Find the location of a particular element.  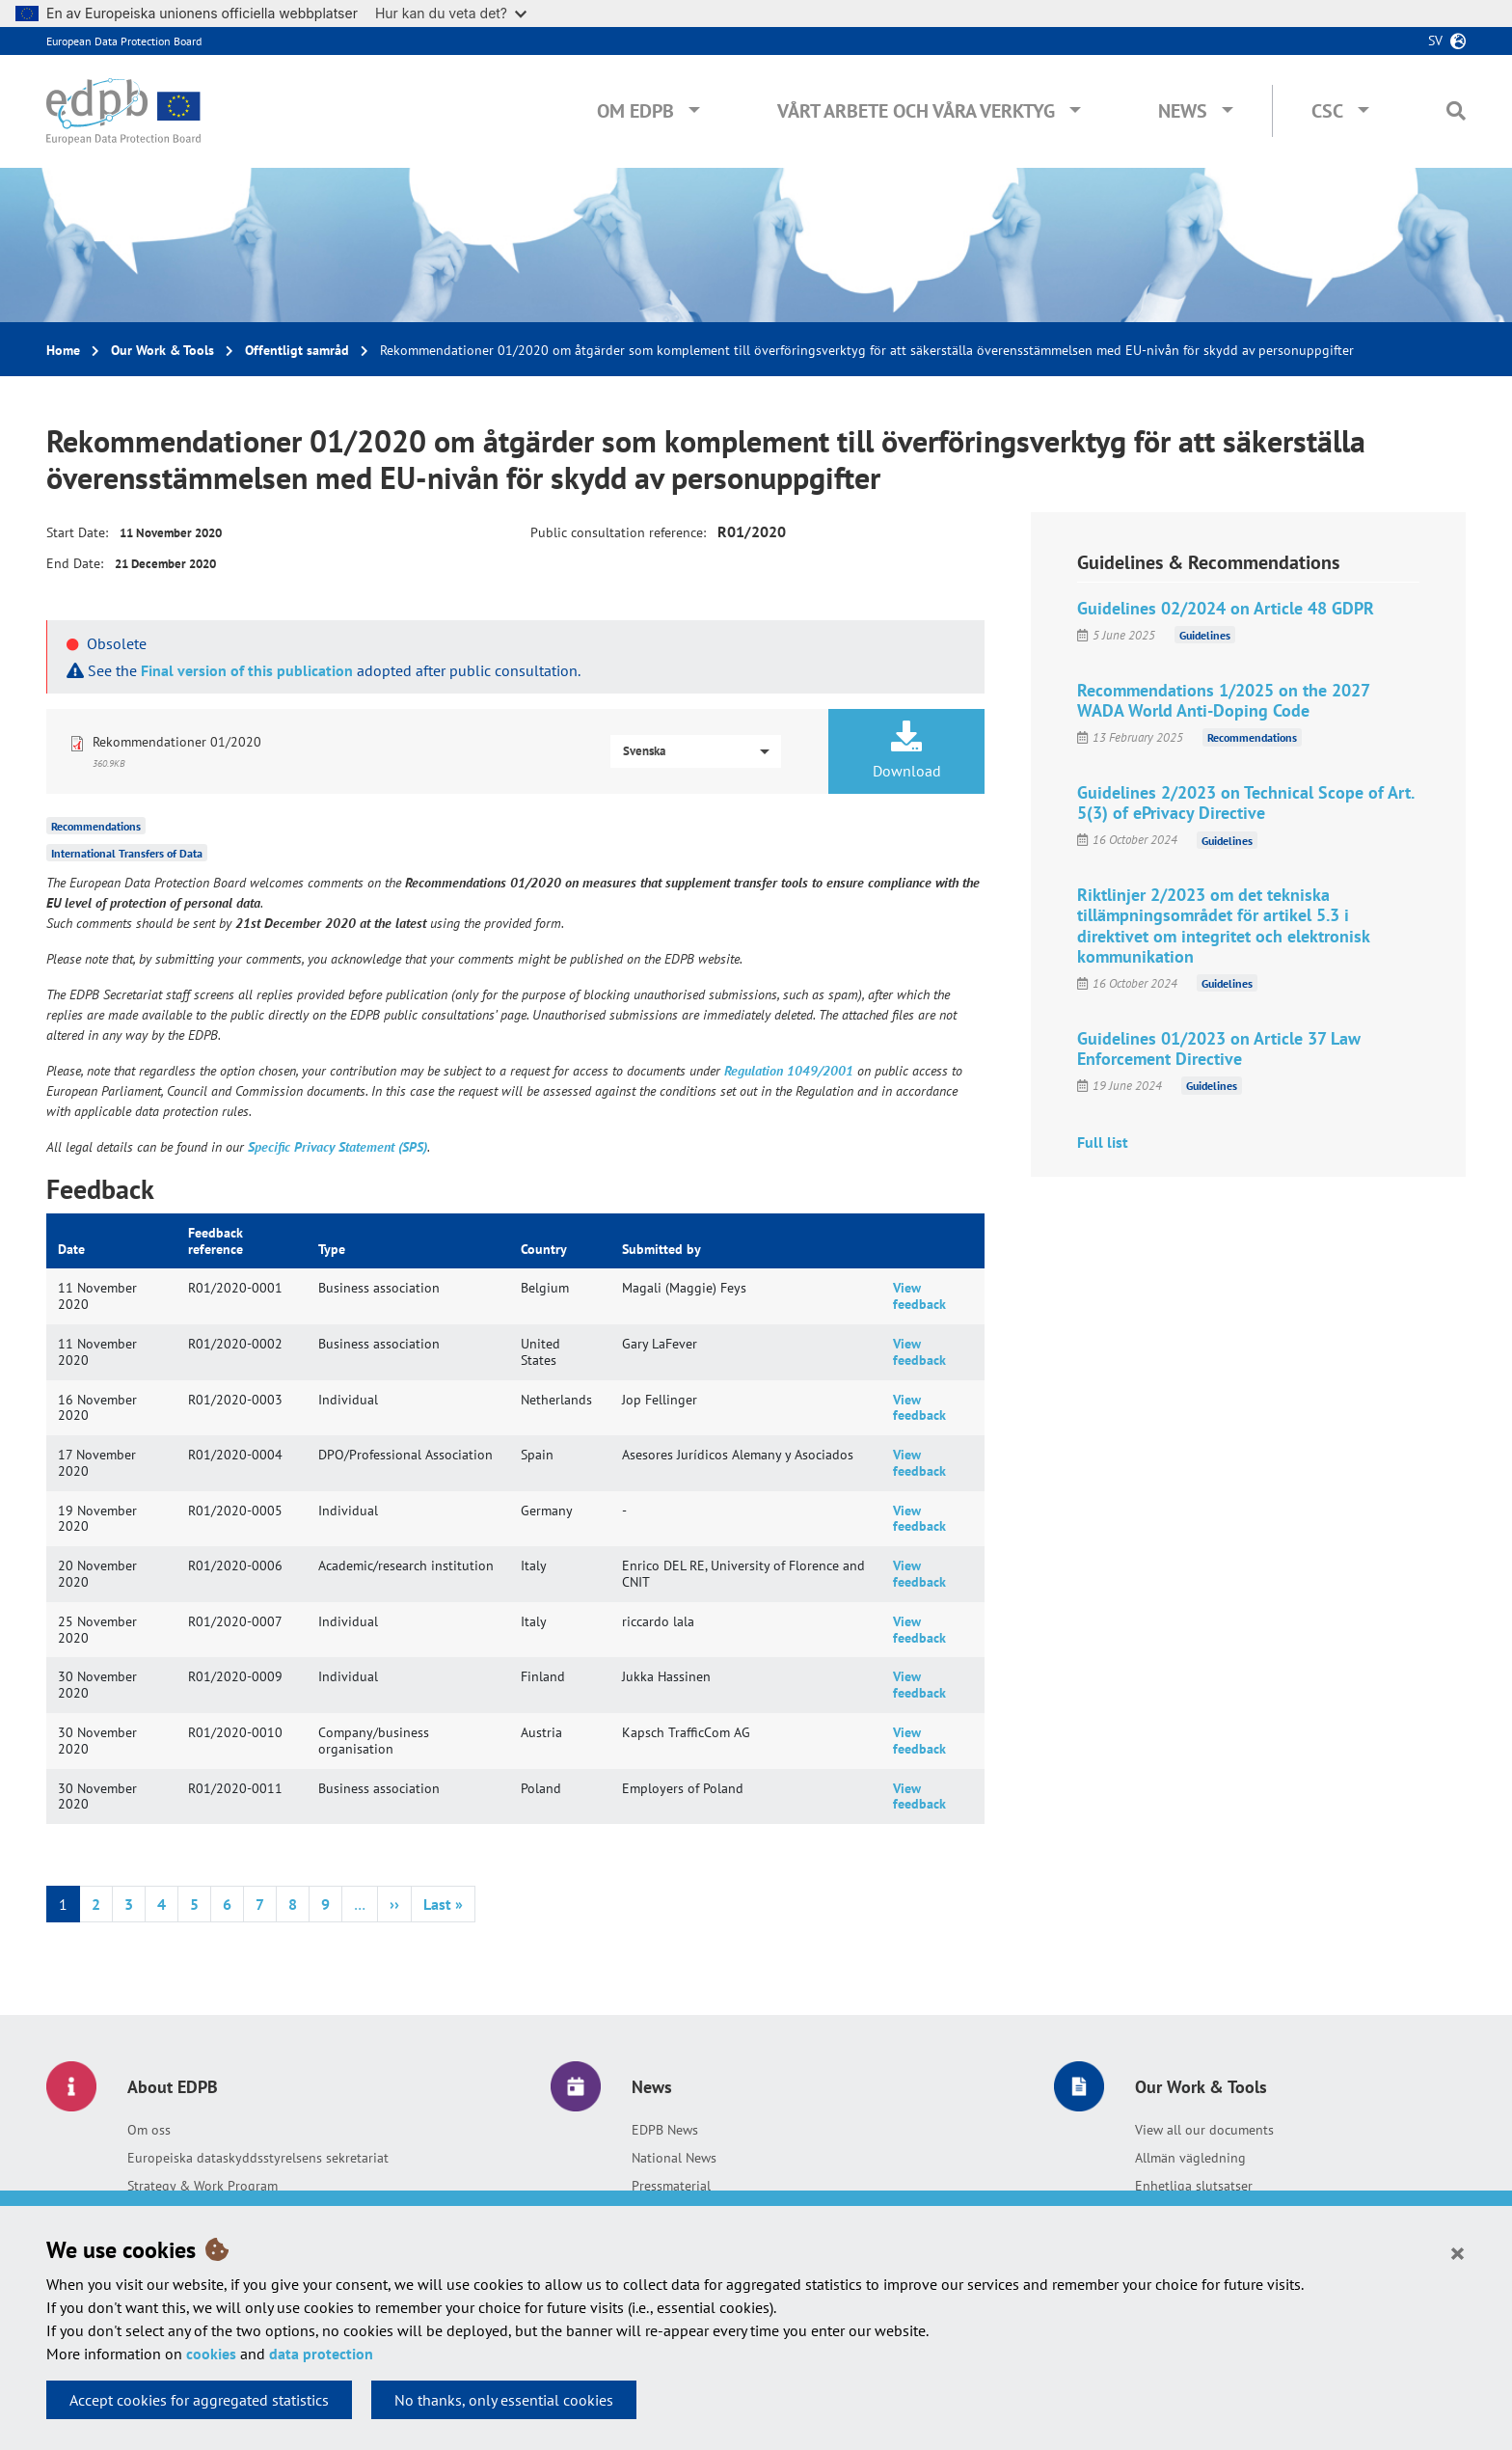

National News is located at coordinates (674, 2157).